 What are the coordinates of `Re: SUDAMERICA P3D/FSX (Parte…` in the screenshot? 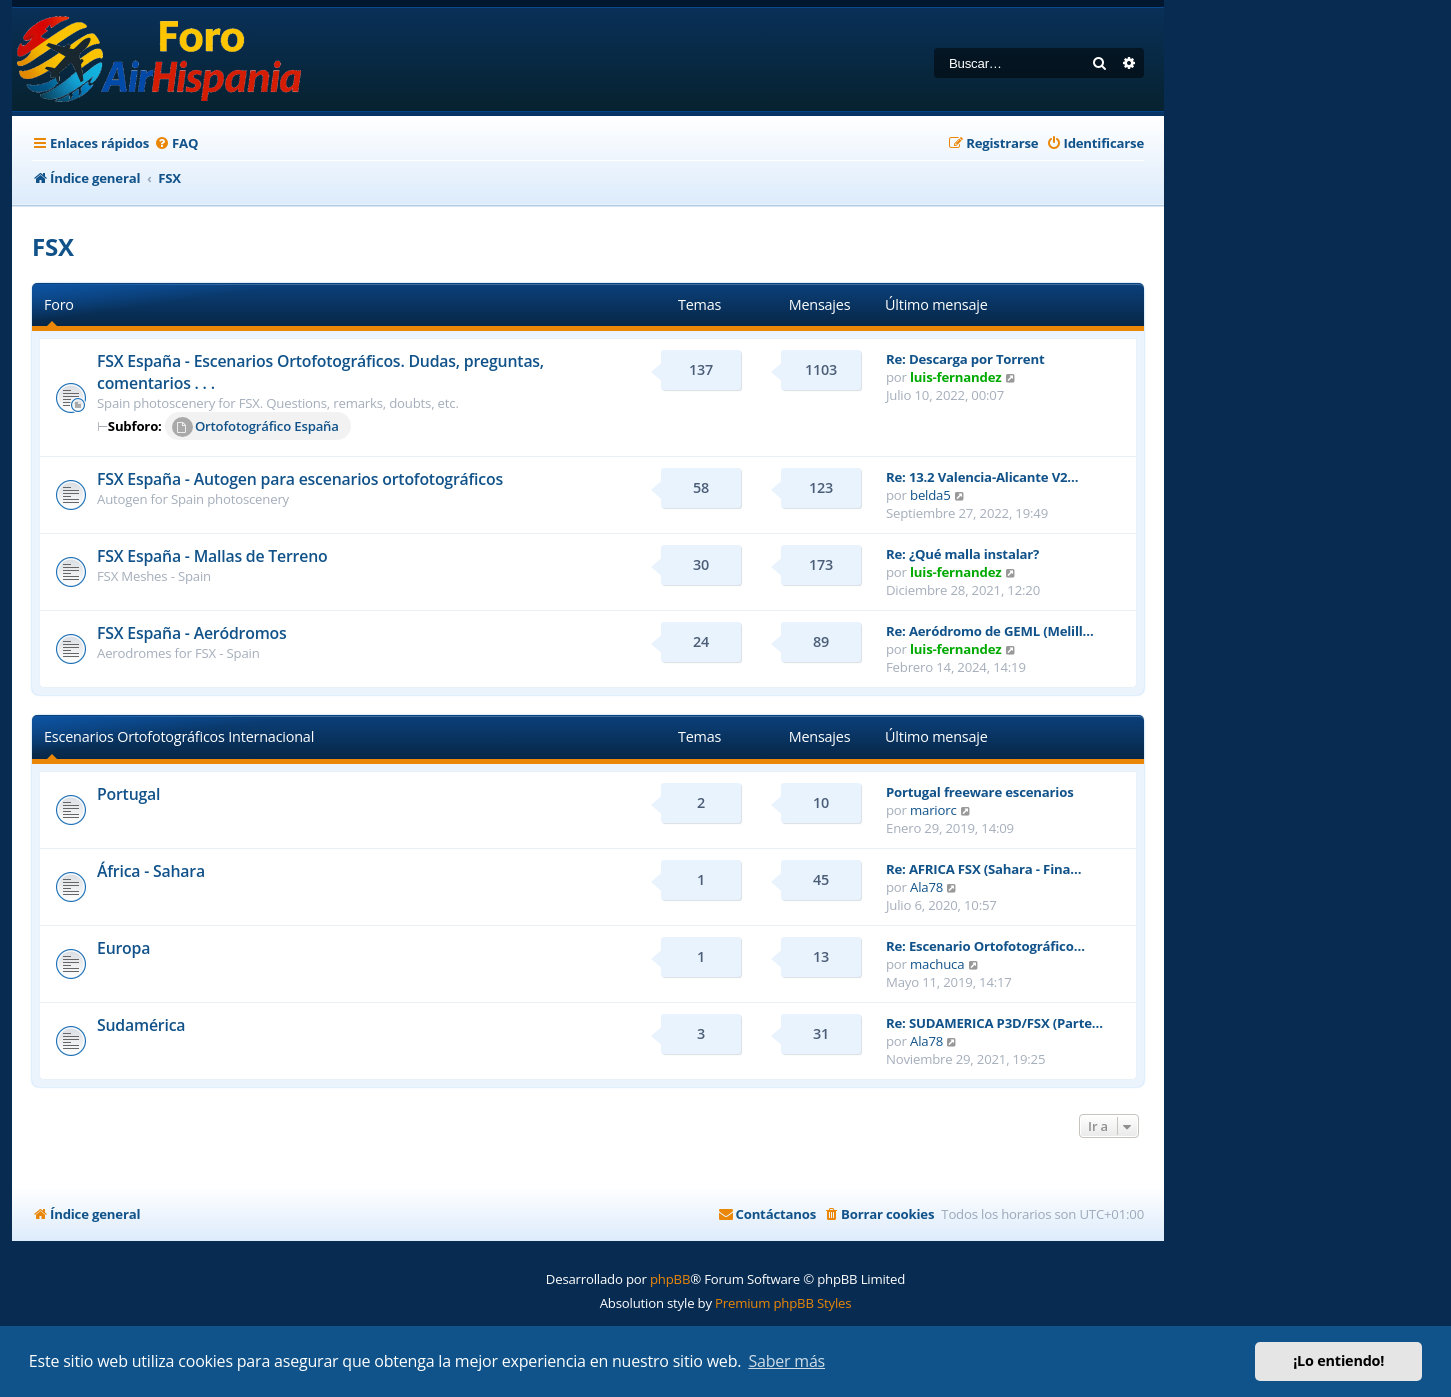 It's located at (994, 1023).